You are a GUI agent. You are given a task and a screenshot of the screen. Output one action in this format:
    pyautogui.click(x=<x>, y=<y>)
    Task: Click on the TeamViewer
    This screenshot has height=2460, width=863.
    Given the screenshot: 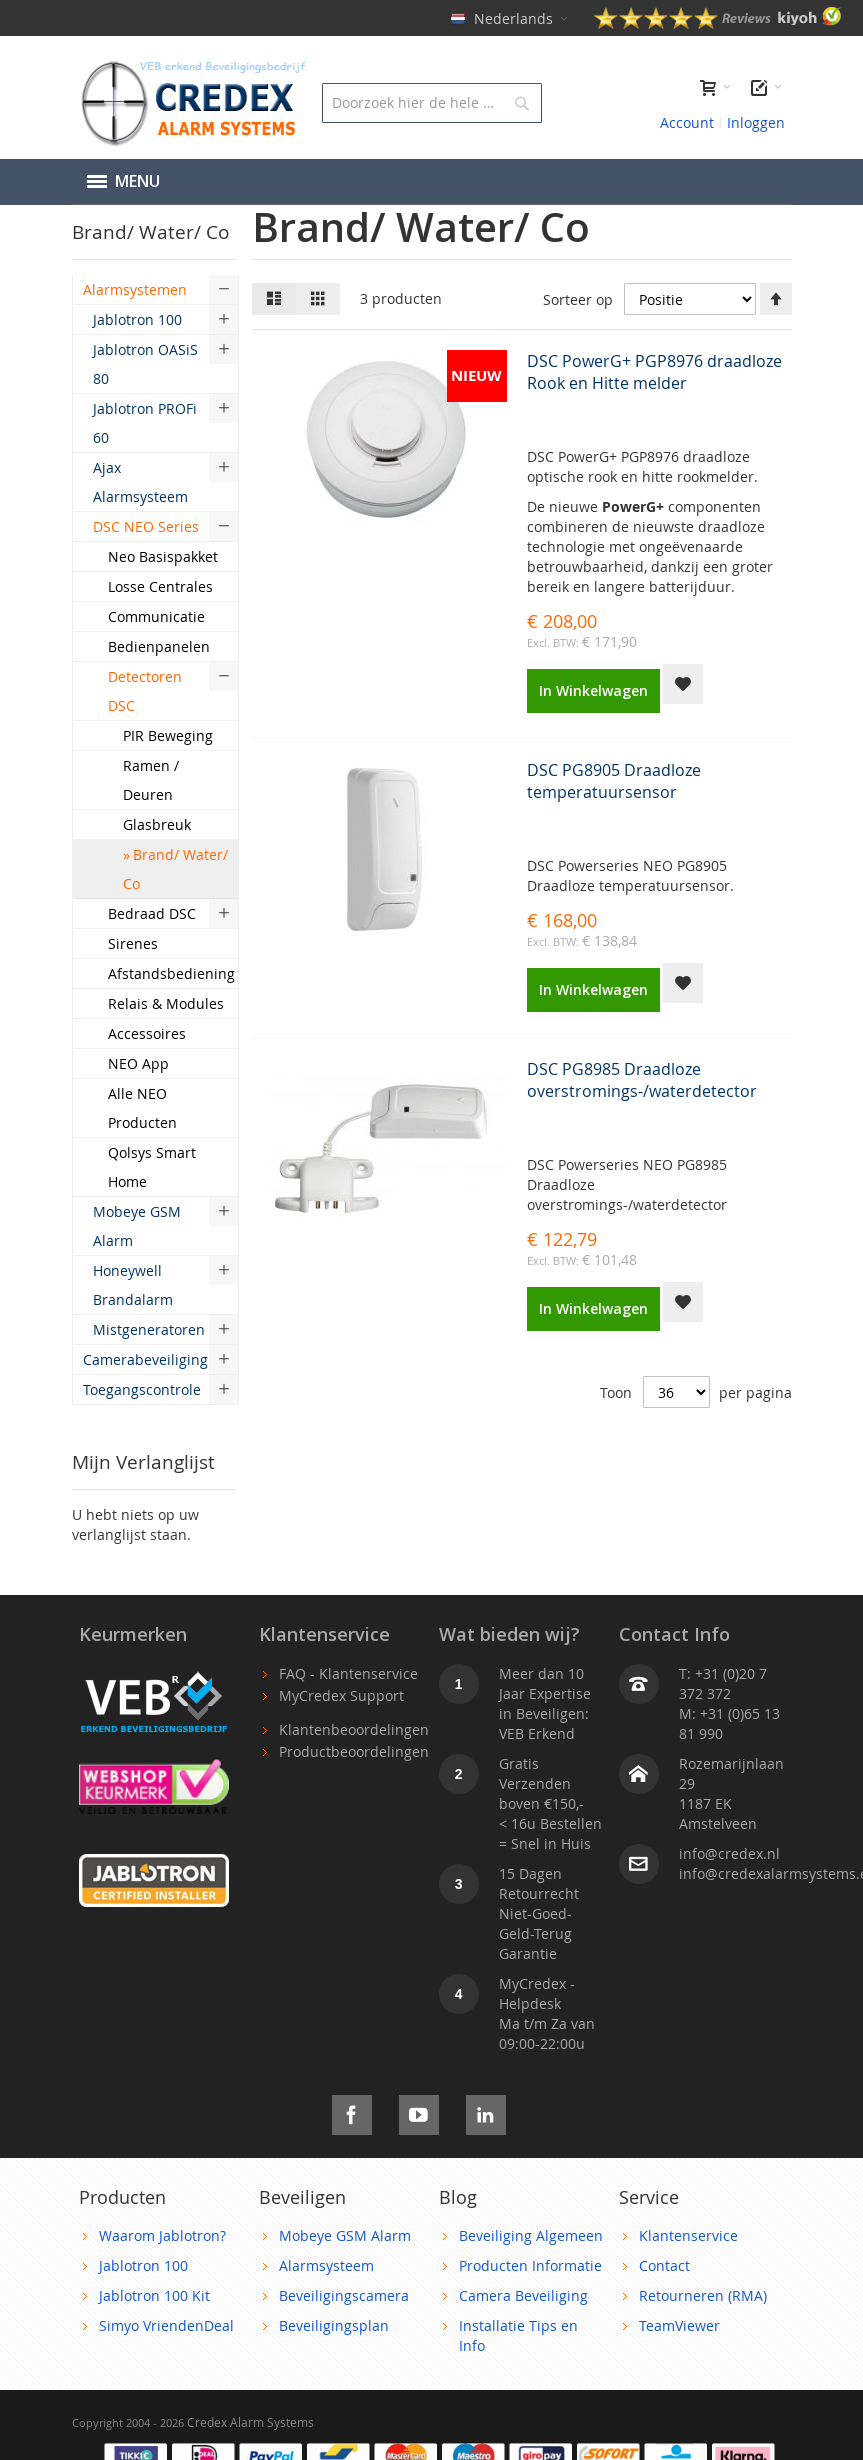 What is the action you would take?
    pyautogui.click(x=679, y=2325)
    